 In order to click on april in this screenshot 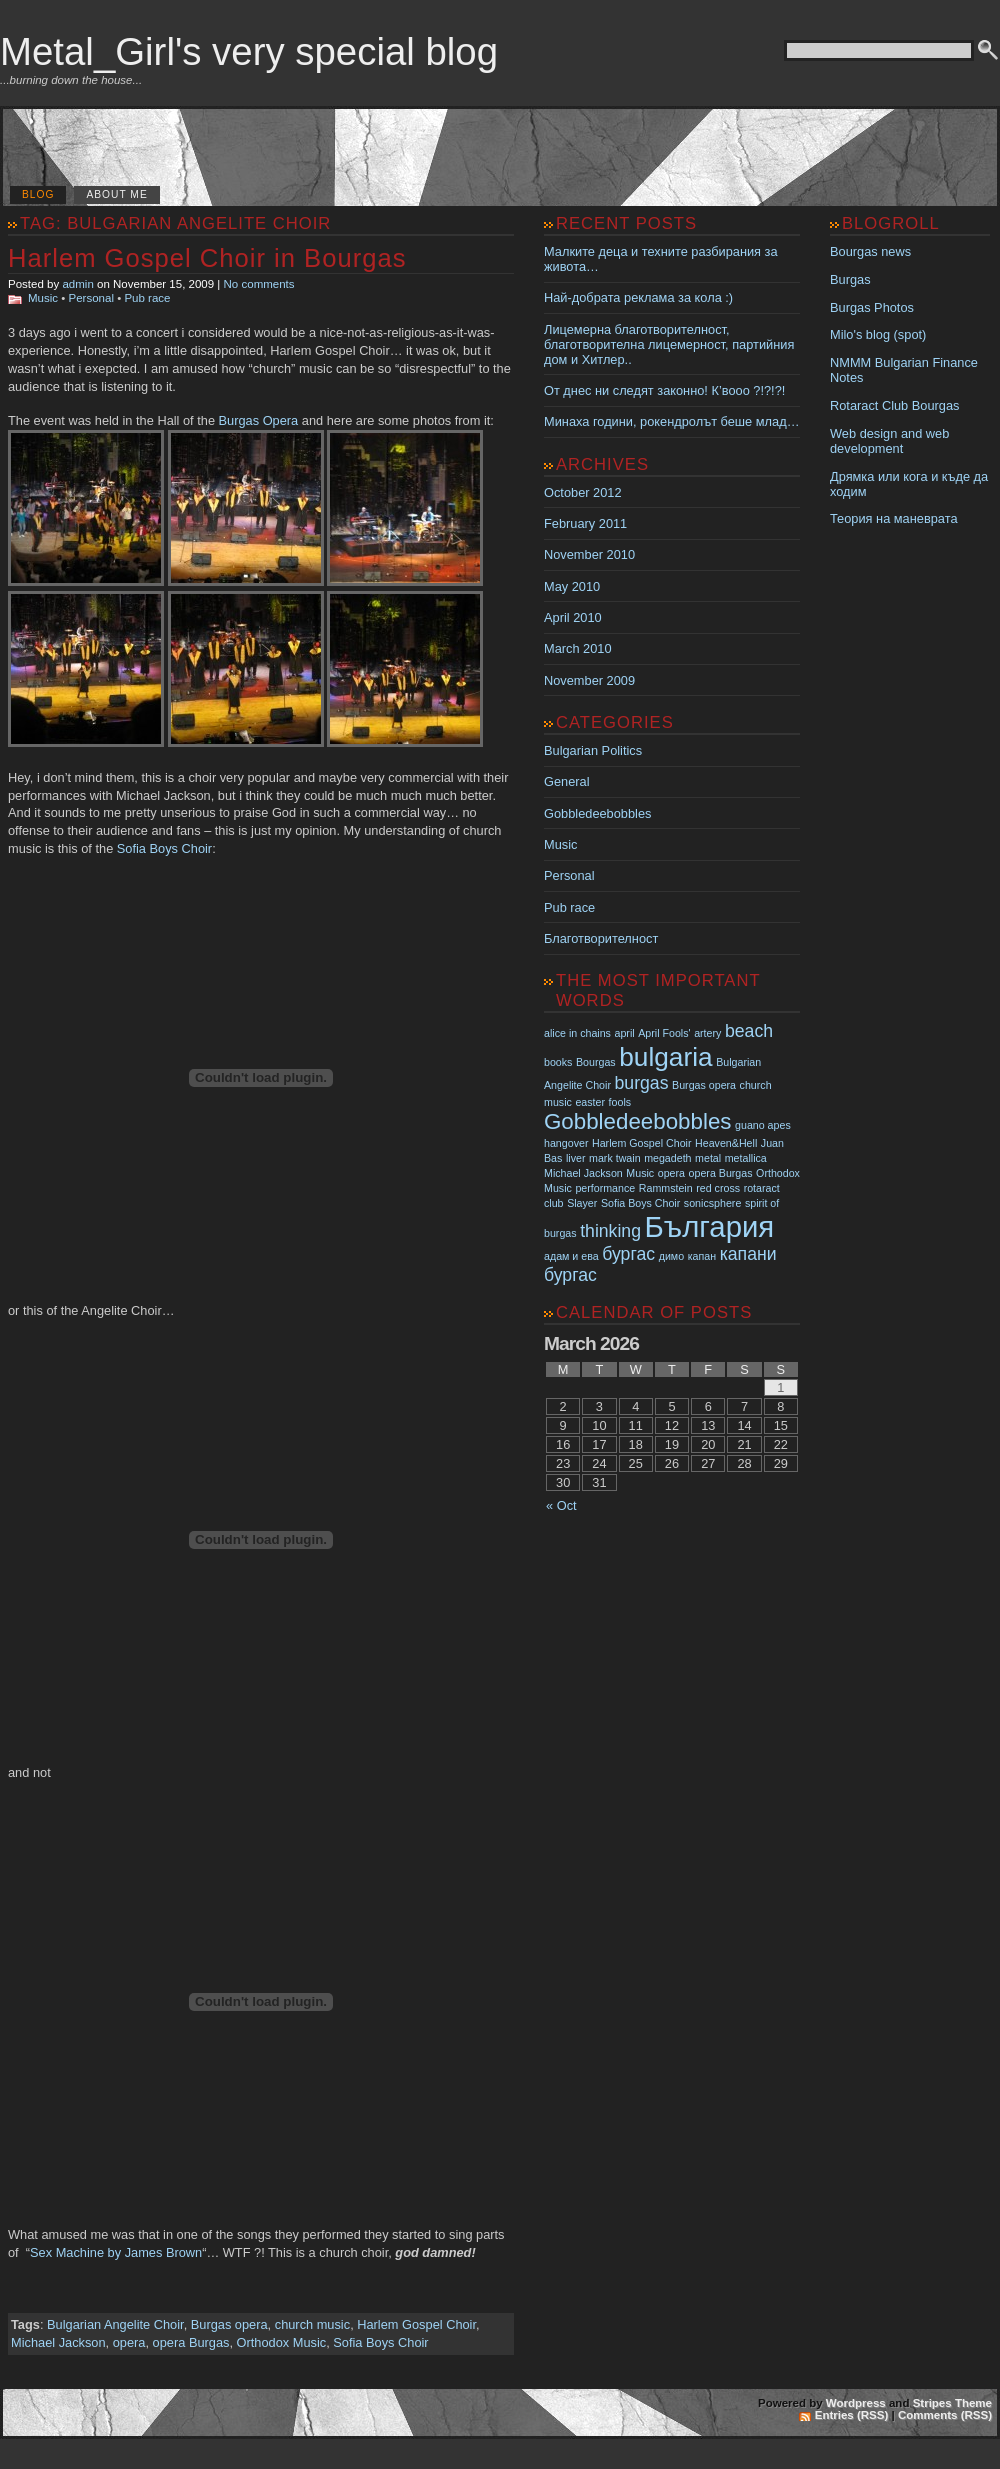, I will do `click(625, 1033)`.